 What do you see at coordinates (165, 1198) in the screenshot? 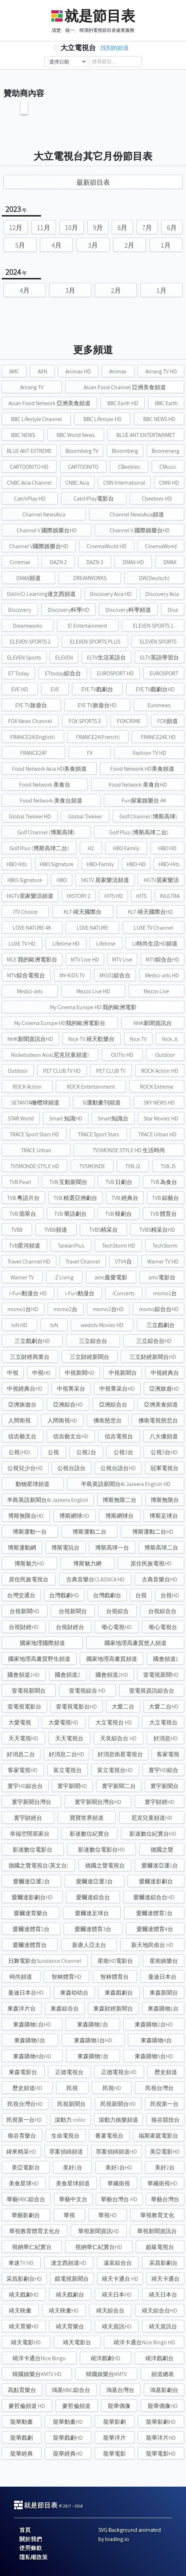
I see `TVB 綜藝台` at bounding box center [165, 1198].